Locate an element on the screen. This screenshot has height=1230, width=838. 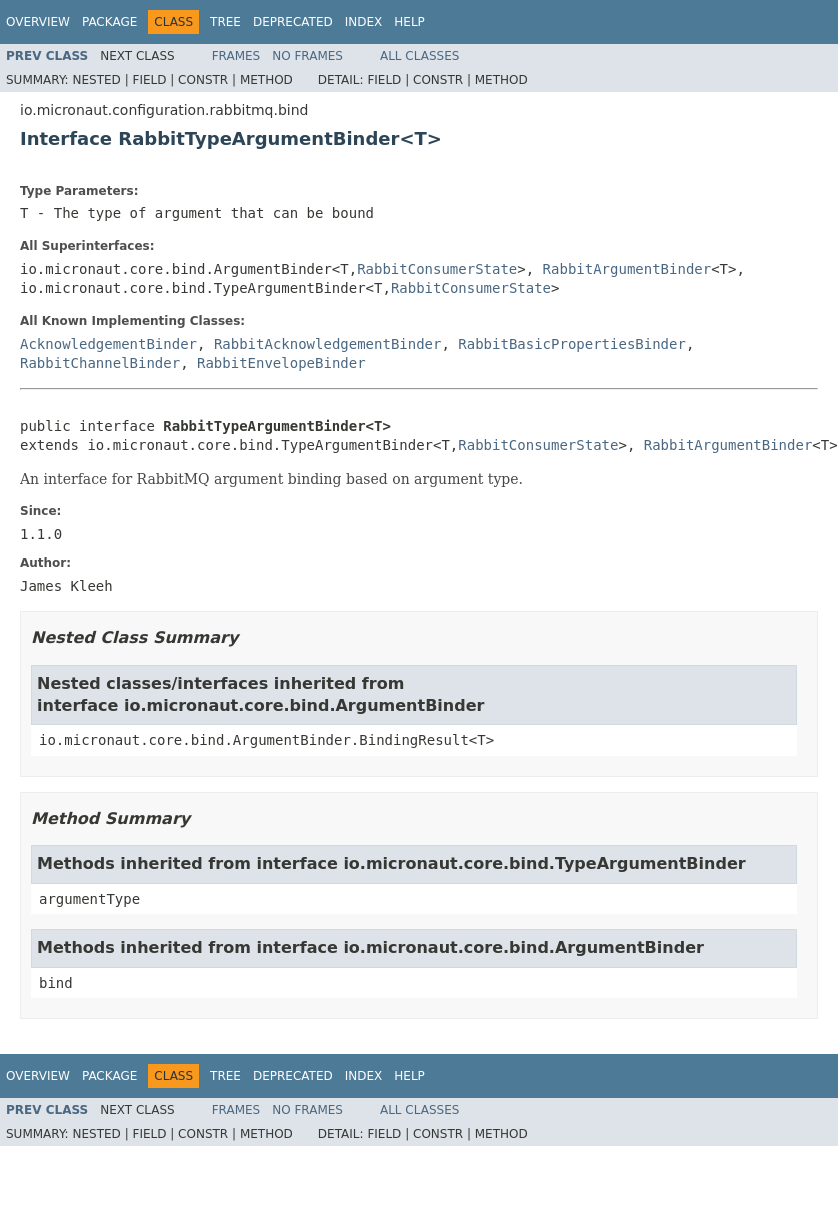
Tree is located at coordinates (225, 22).